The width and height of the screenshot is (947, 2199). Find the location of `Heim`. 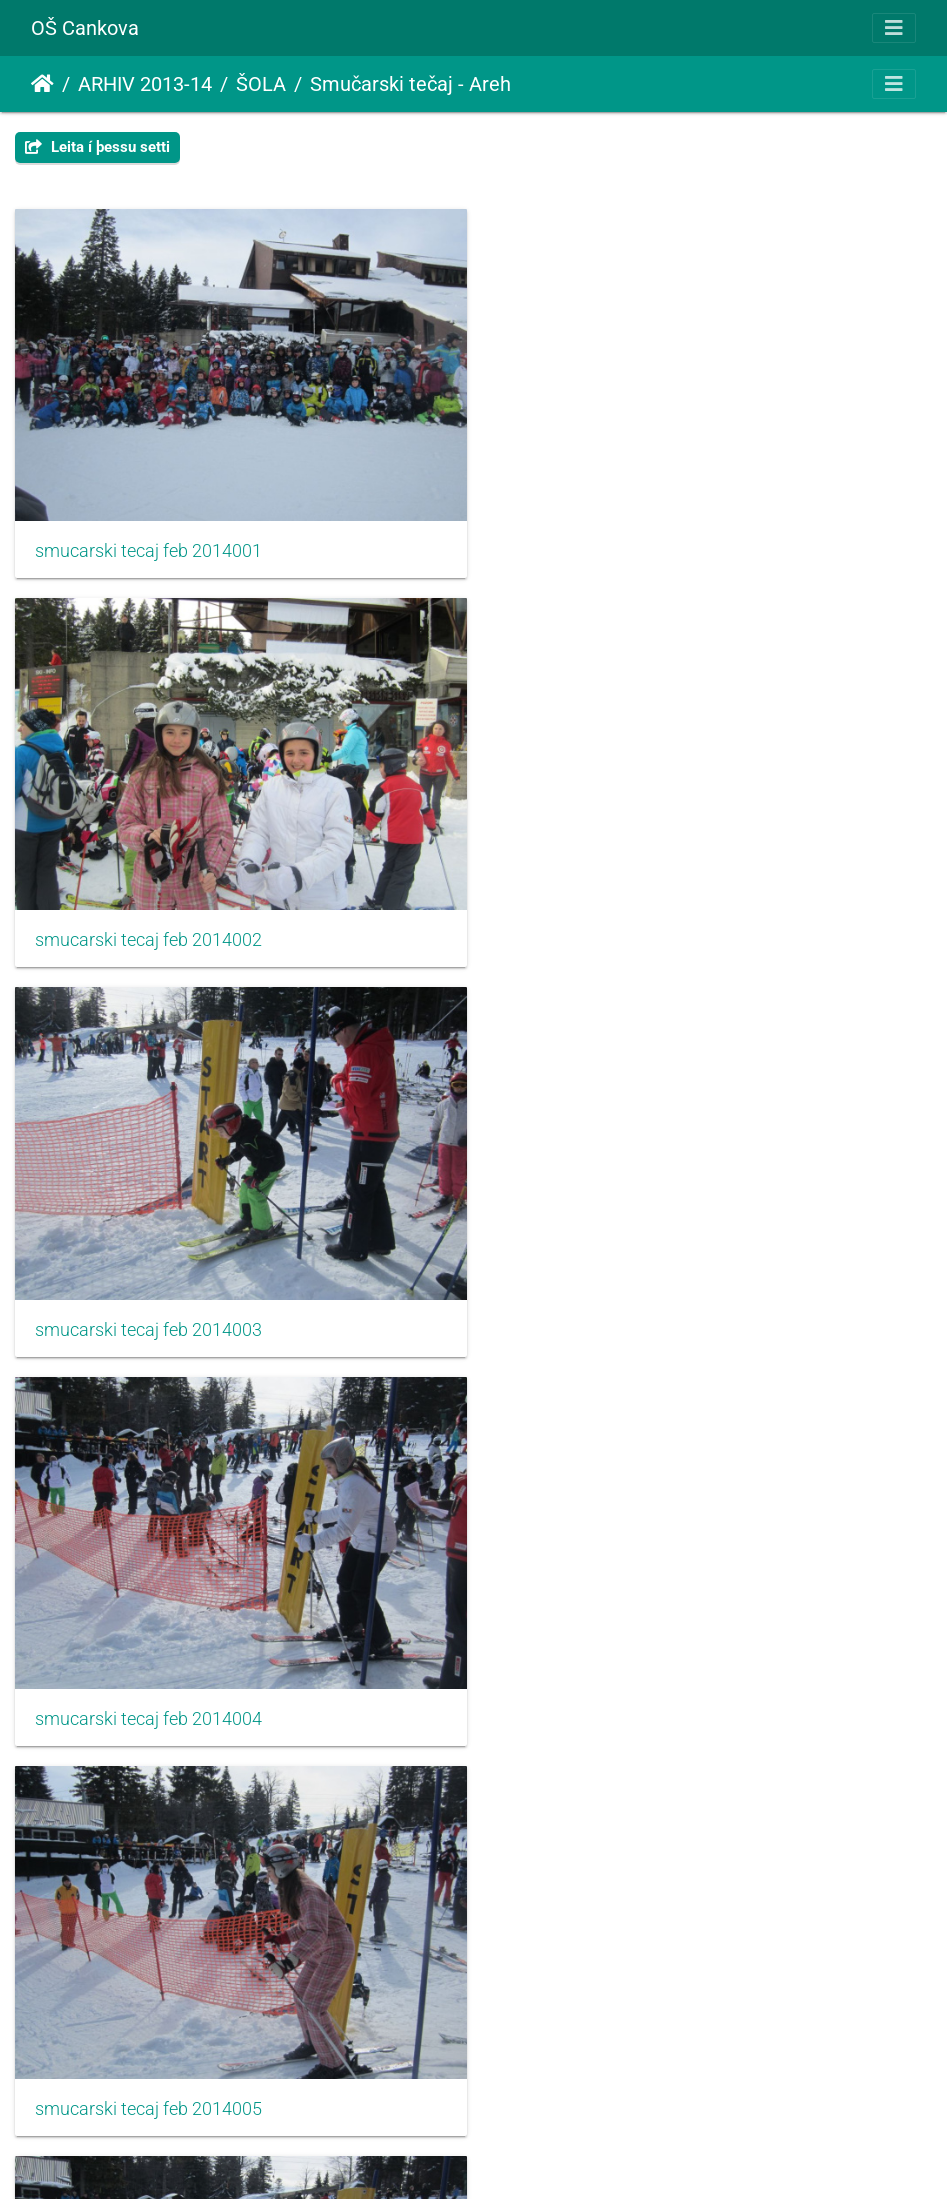

Heim is located at coordinates (42, 84).